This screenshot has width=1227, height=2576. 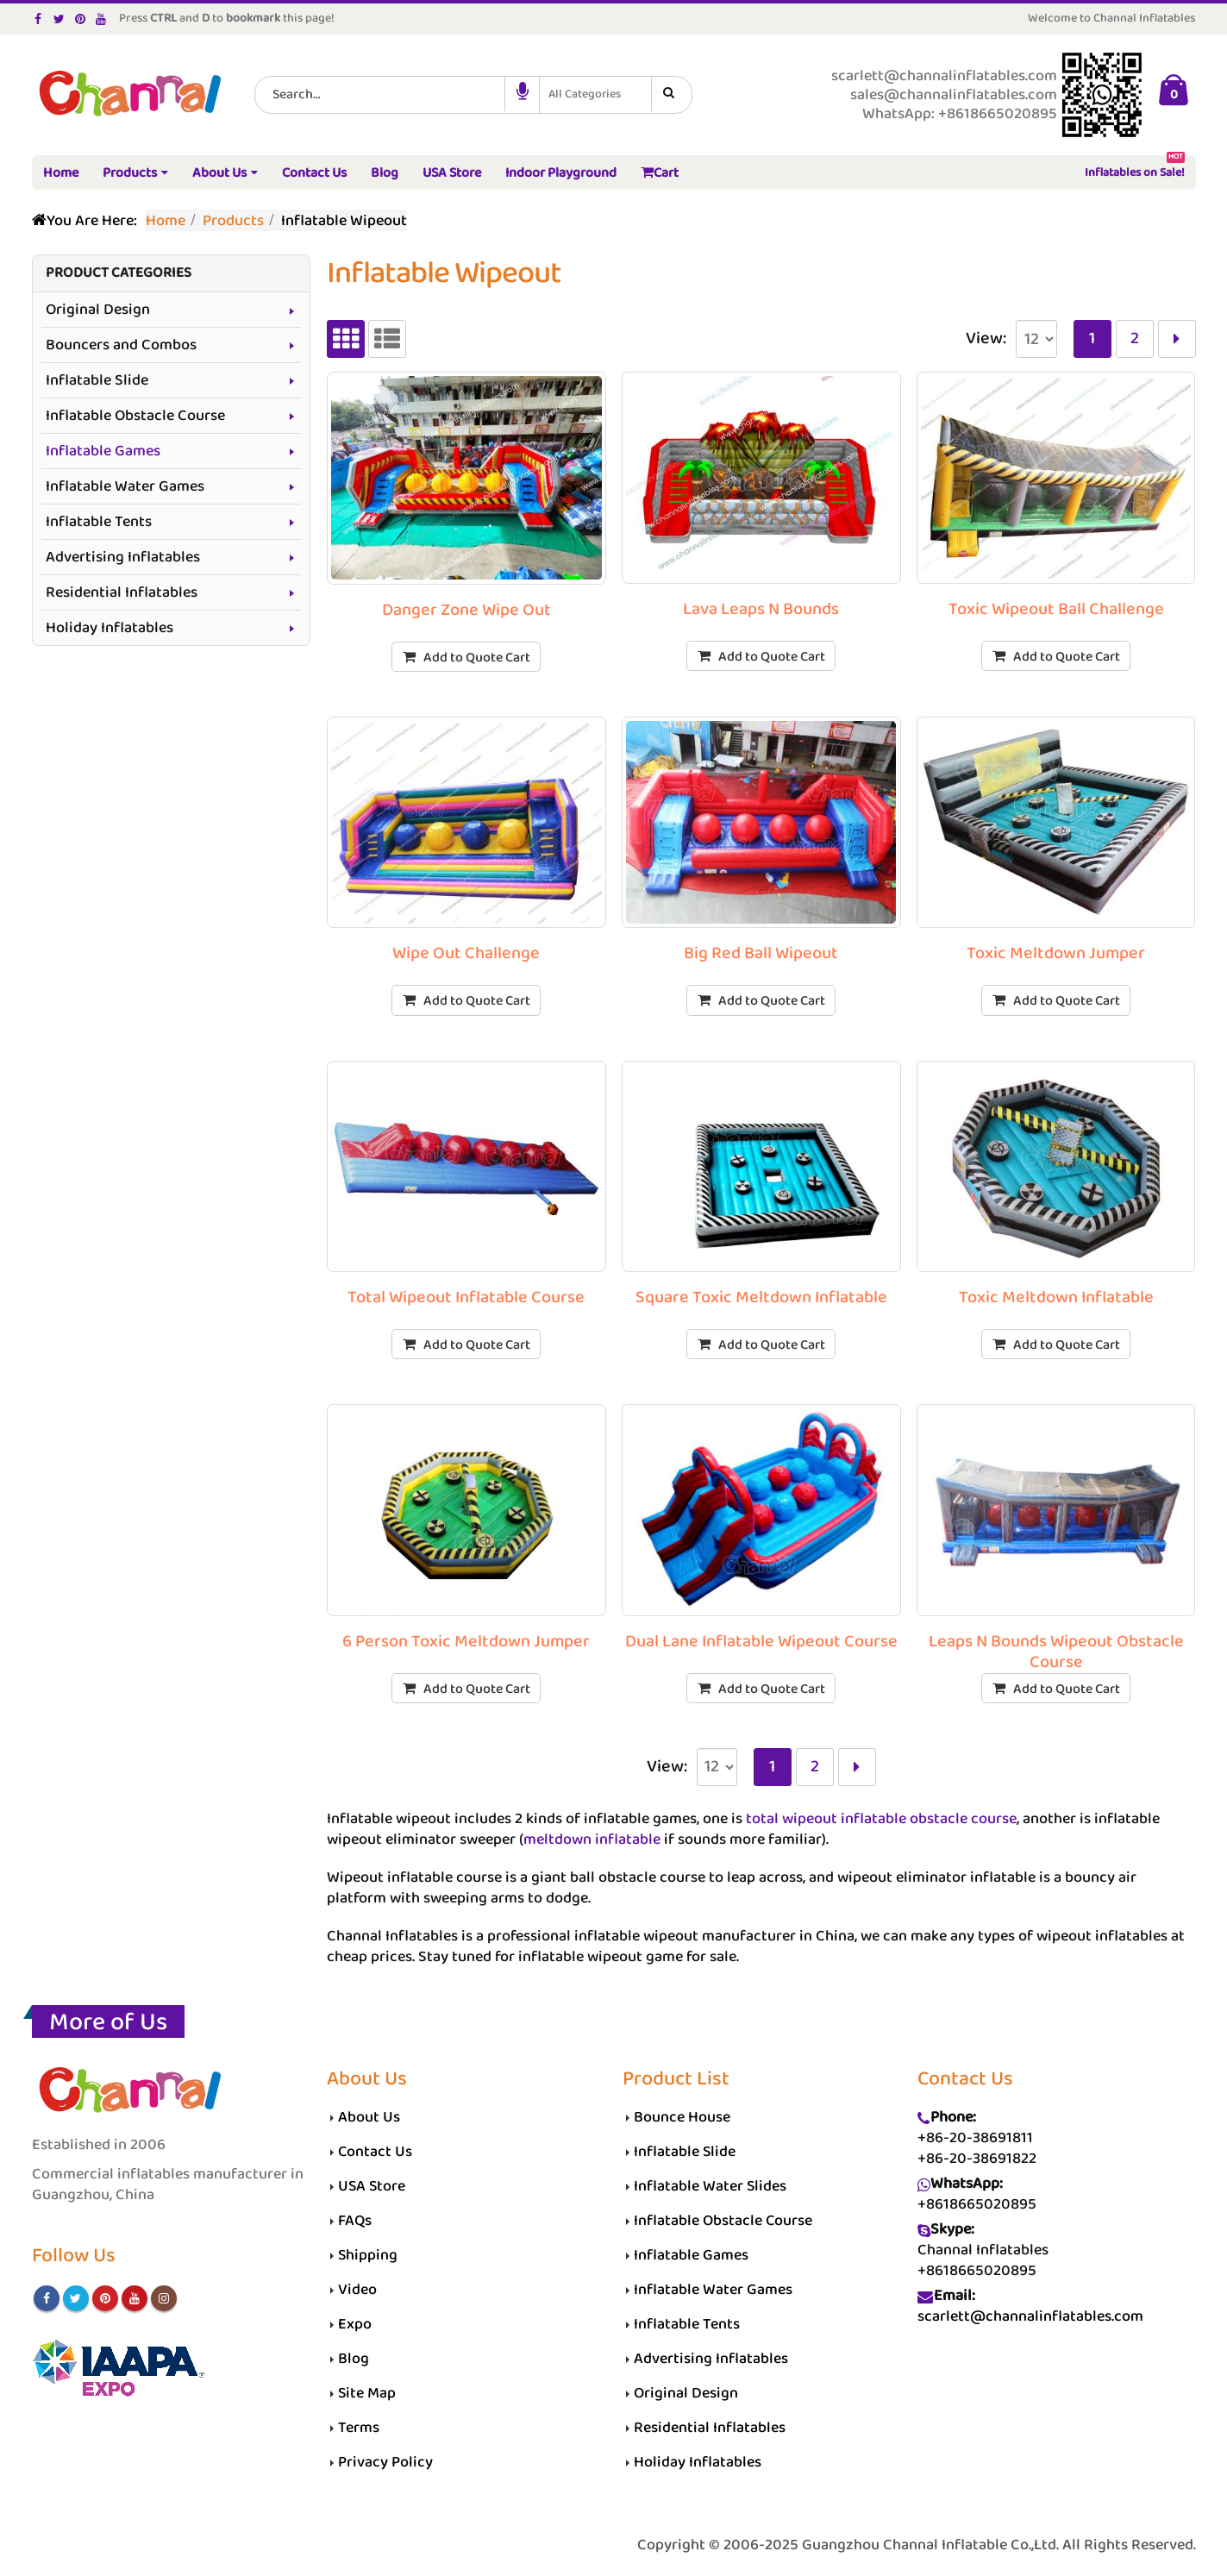 What do you see at coordinates (591, 1839) in the screenshot?
I see `meltdown inflatable` at bounding box center [591, 1839].